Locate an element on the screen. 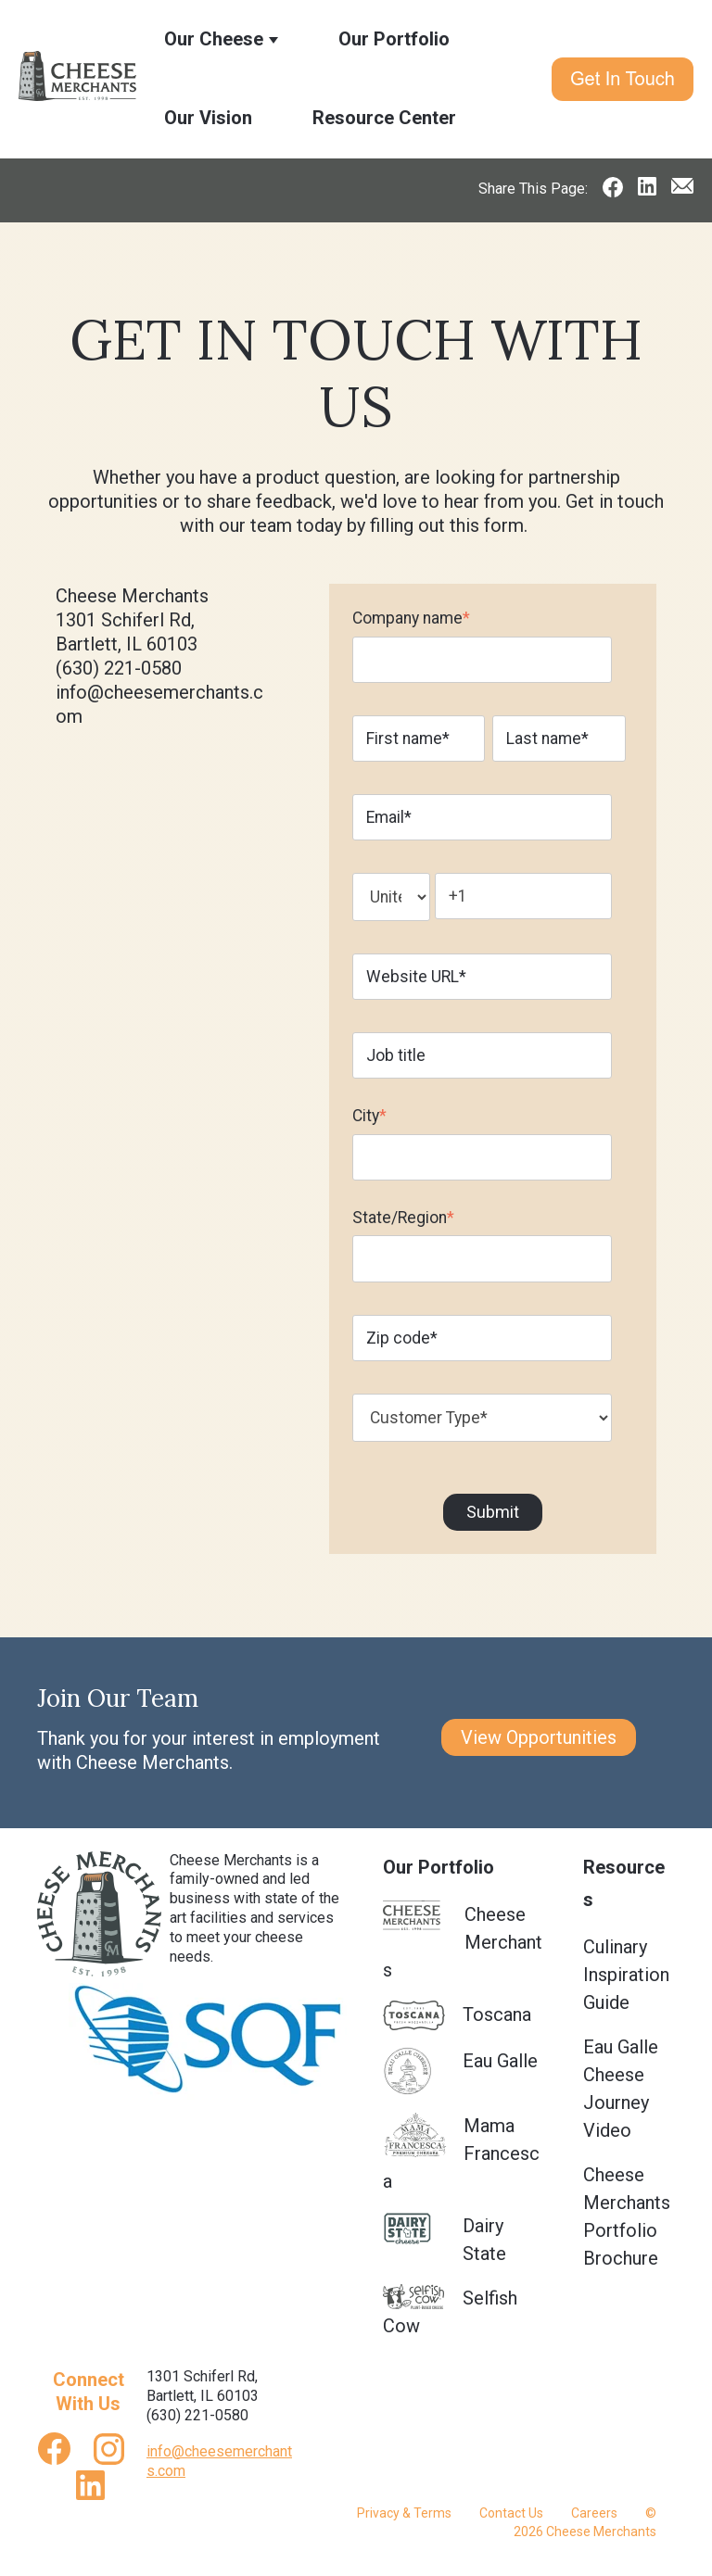 The image size is (712, 2576). Selfish Cow is located at coordinates (450, 2310).